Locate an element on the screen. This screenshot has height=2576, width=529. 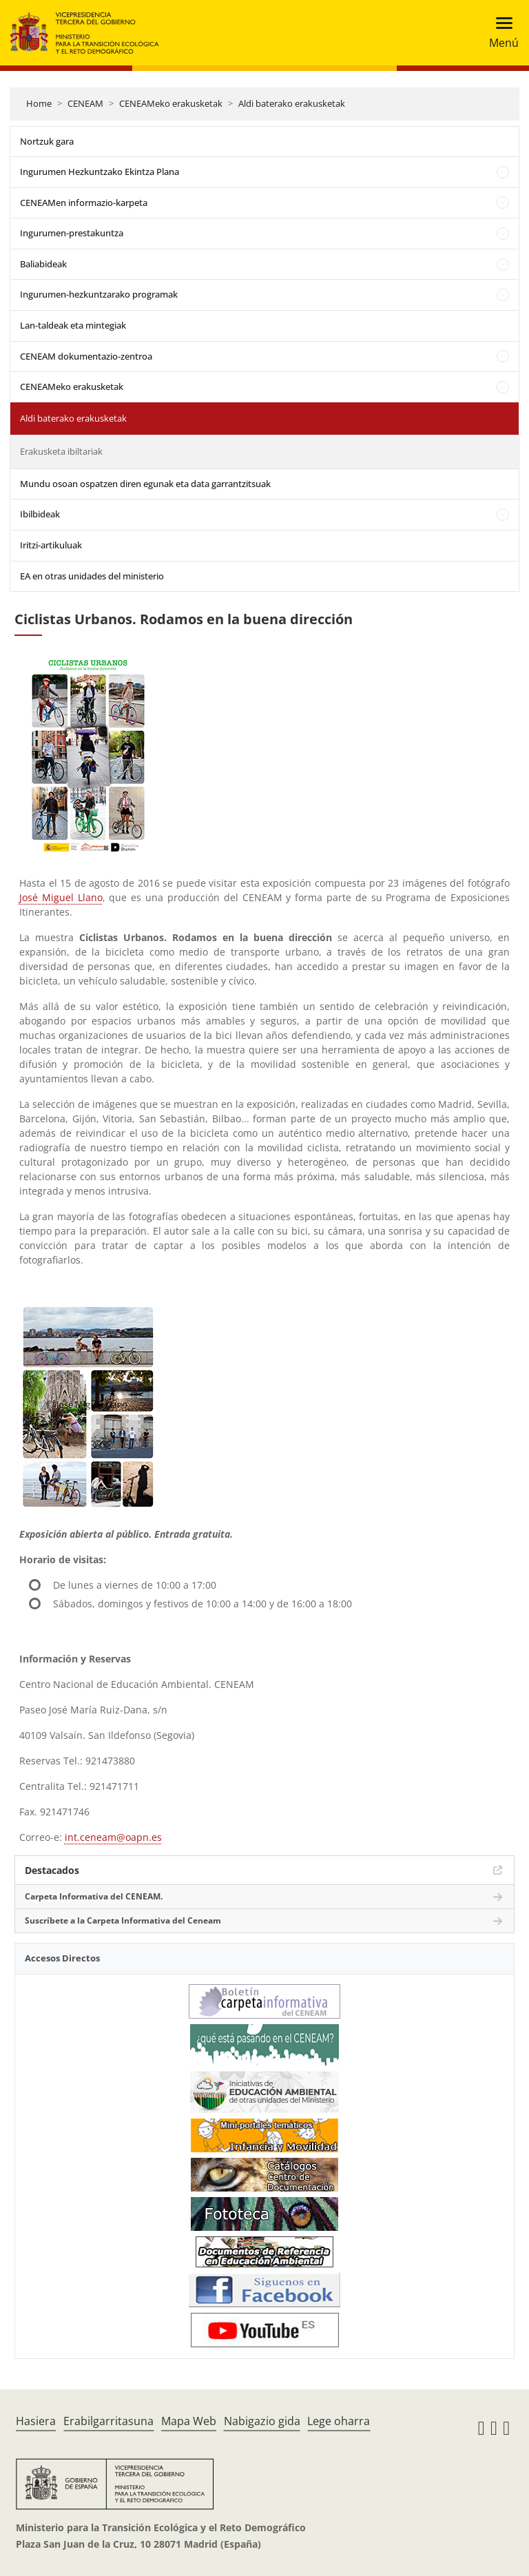
Lan-taldeak eta mintegiak is located at coordinates (73, 325).